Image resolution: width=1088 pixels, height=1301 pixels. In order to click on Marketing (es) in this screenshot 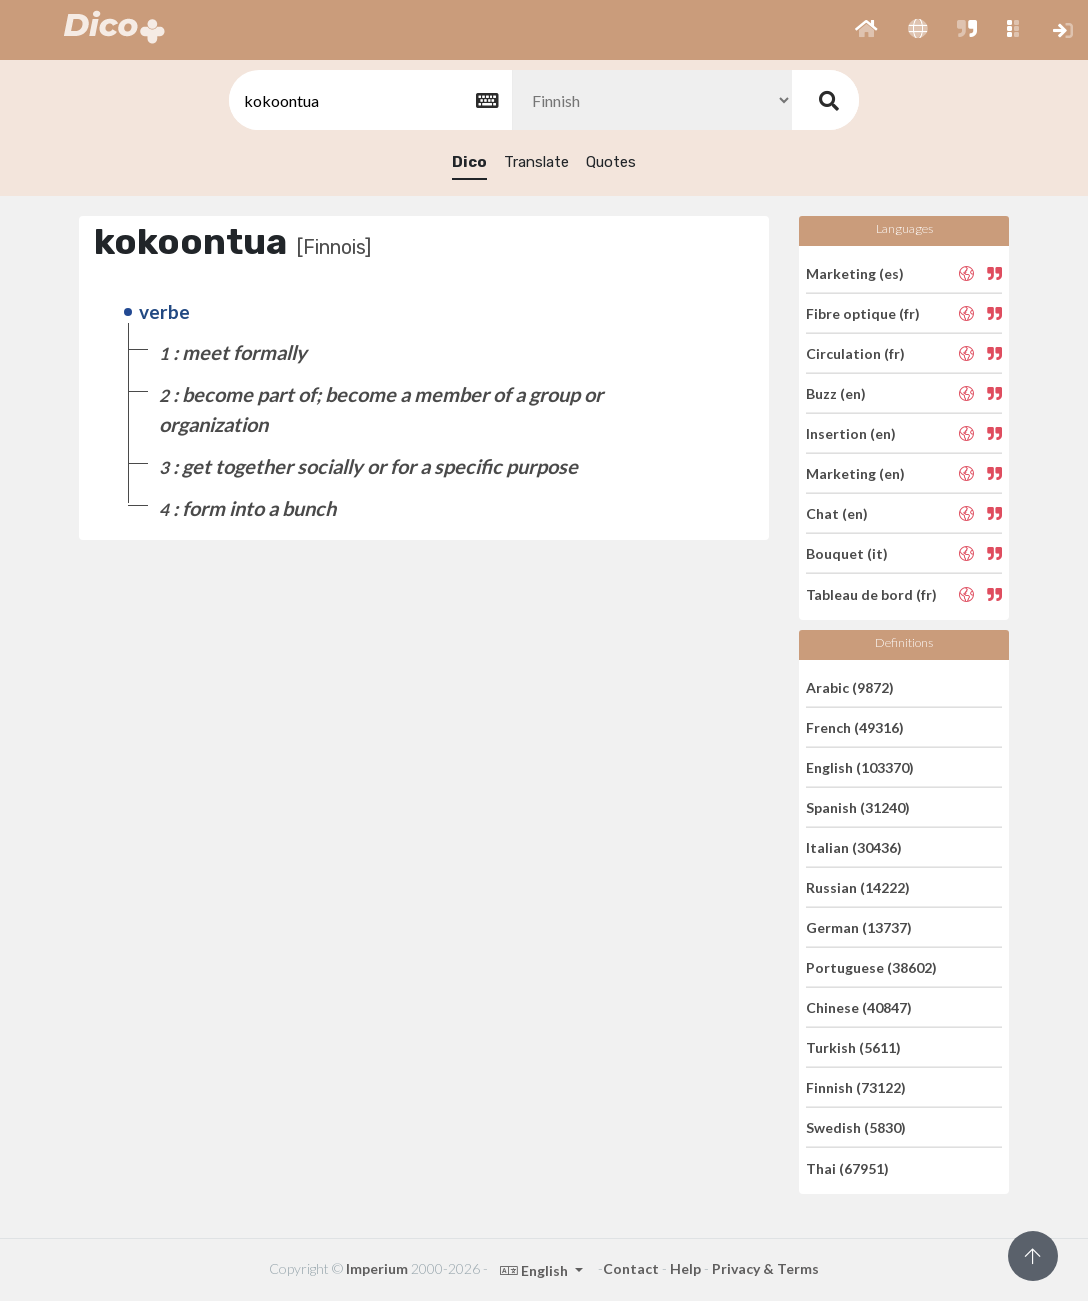, I will do `click(855, 272)`.